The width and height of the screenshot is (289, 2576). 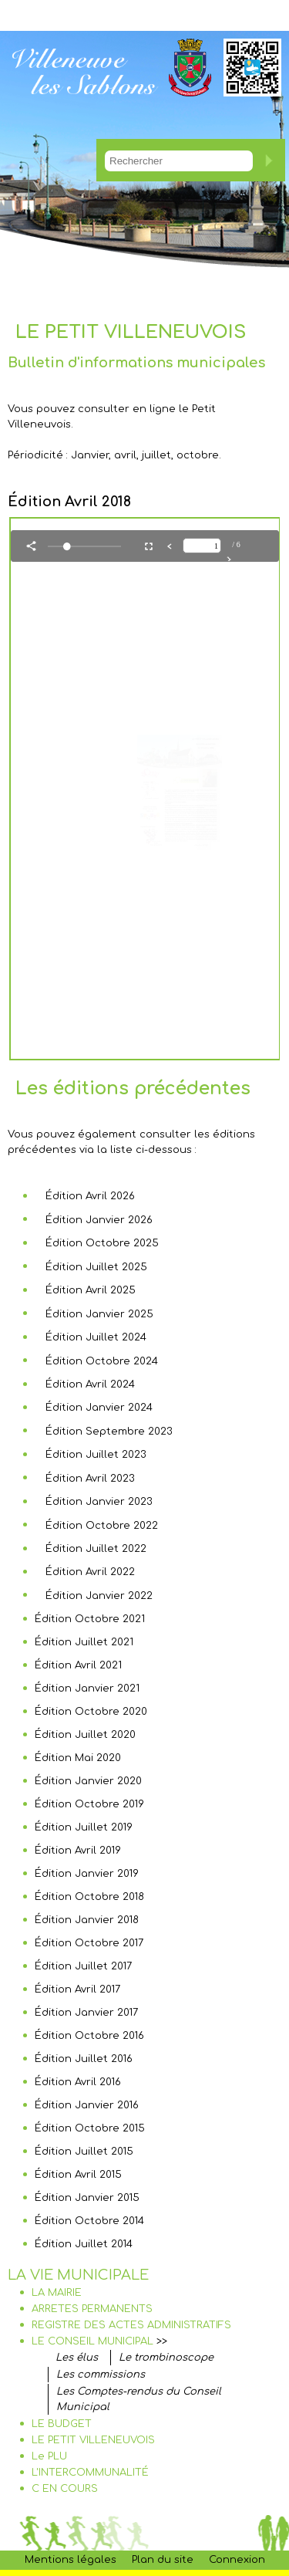 I want to click on Les commissions, so click(x=100, y=2374).